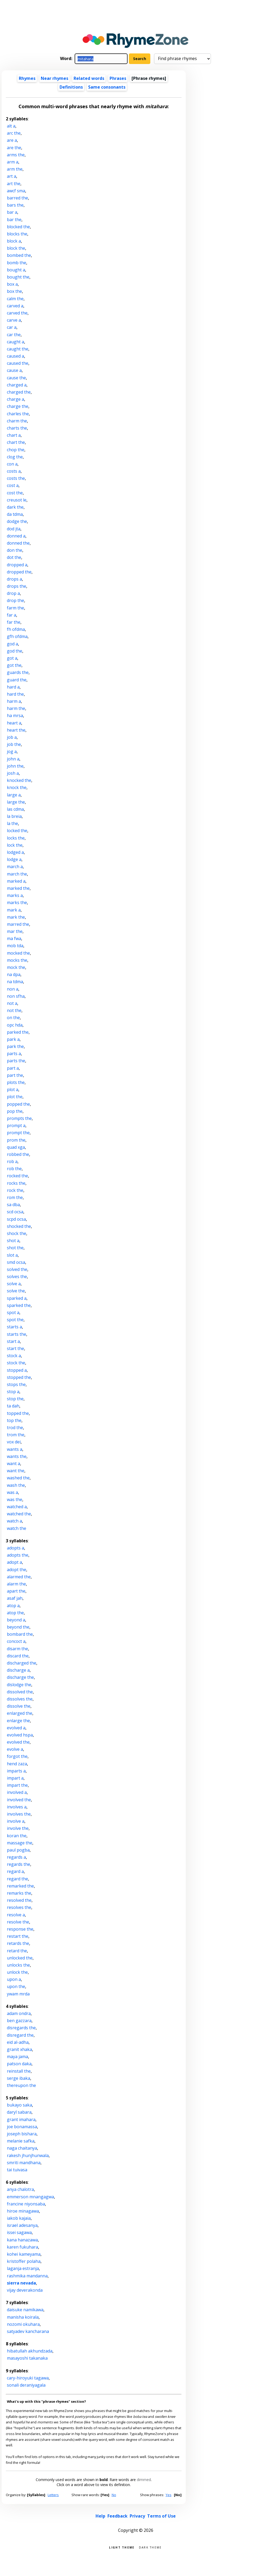 The image size is (271, 2576). Describe the element at coordinates (15, 1248) in the screenshot. I see `shot the` at that location.